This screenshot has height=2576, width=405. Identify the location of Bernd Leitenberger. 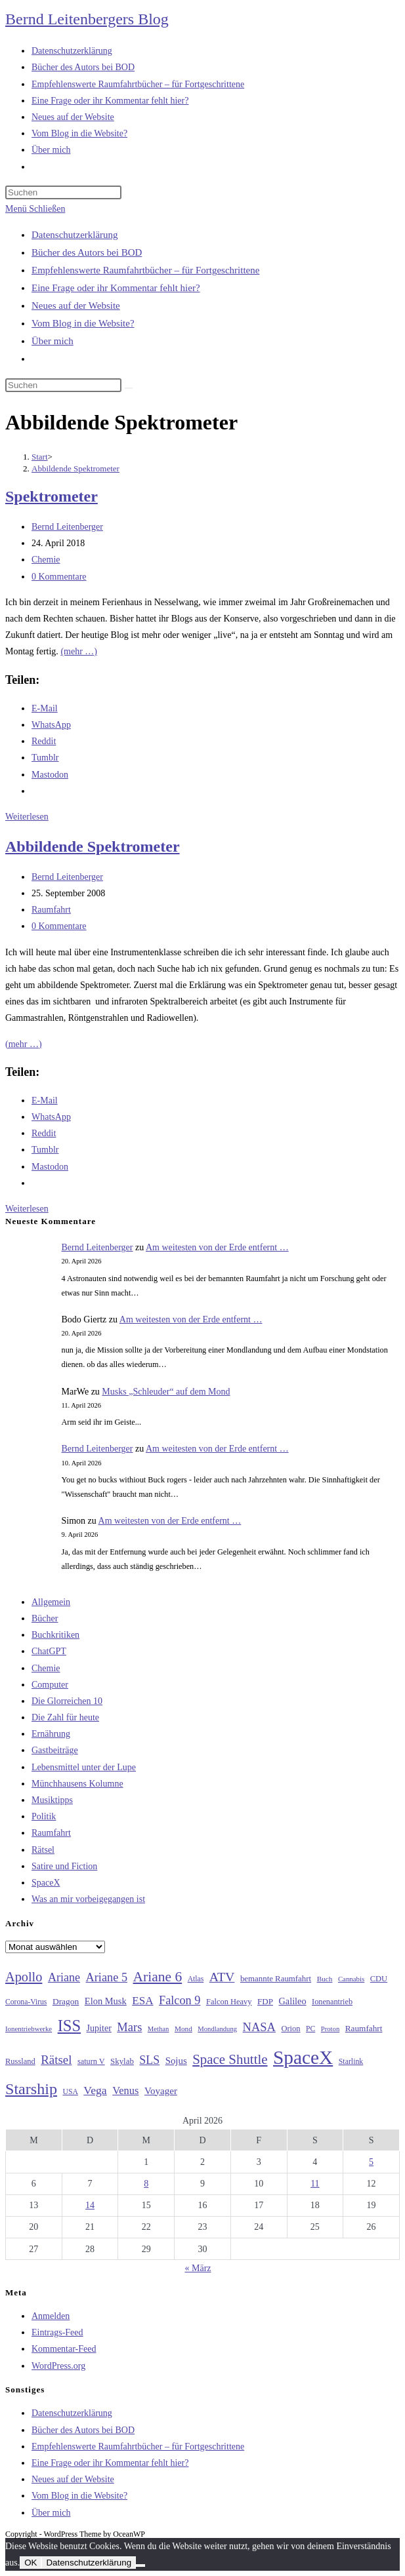
(67, 527).